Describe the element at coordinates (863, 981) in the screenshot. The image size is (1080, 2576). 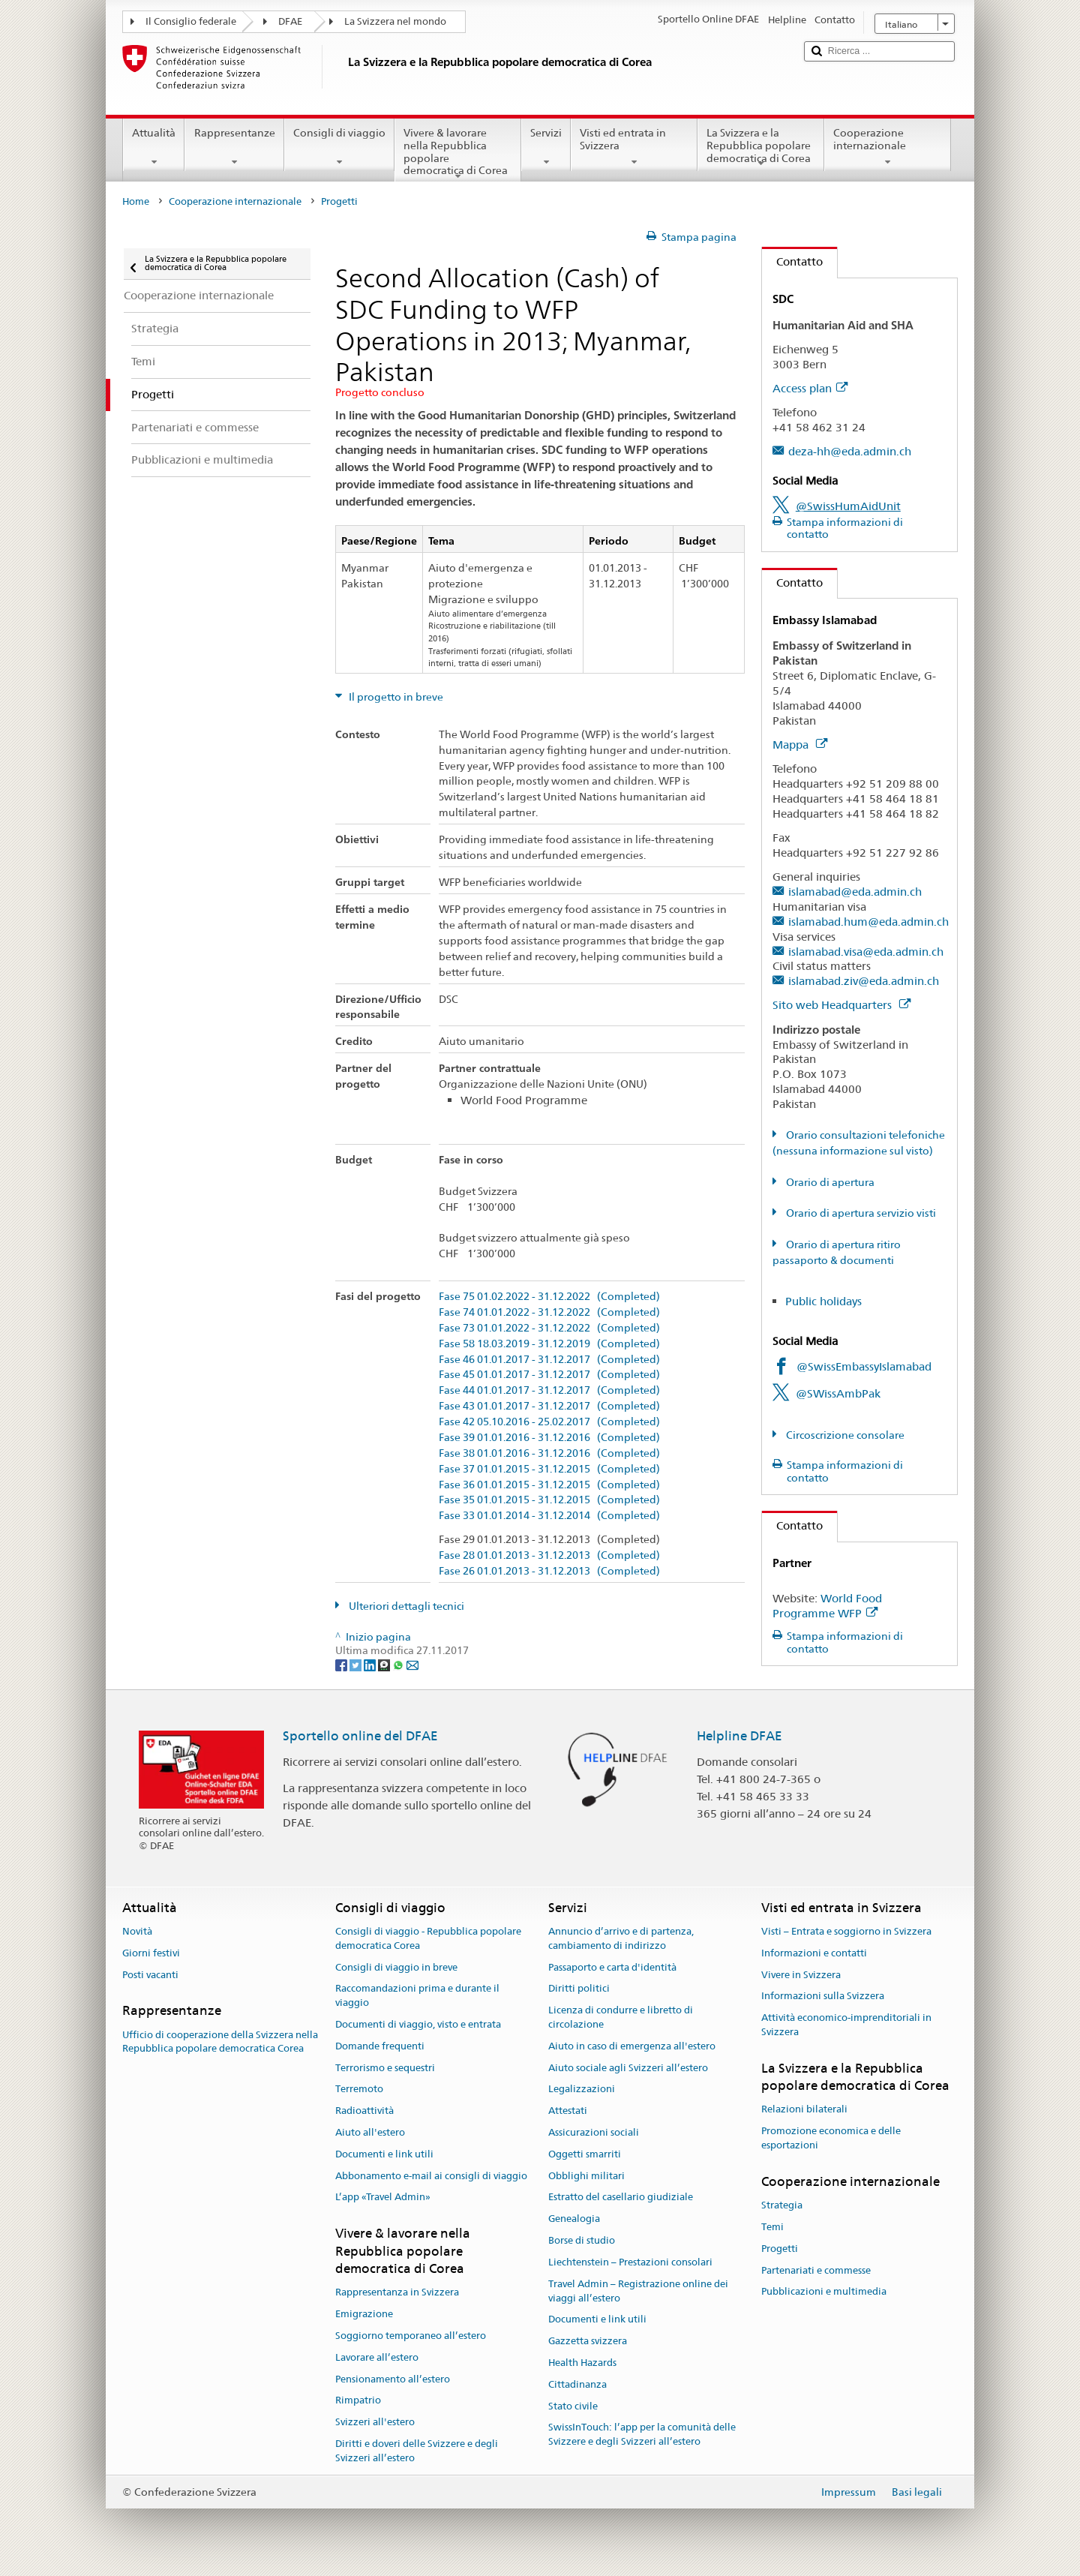
I see `islamabad.ziv@eda.admin.ch` at that location.